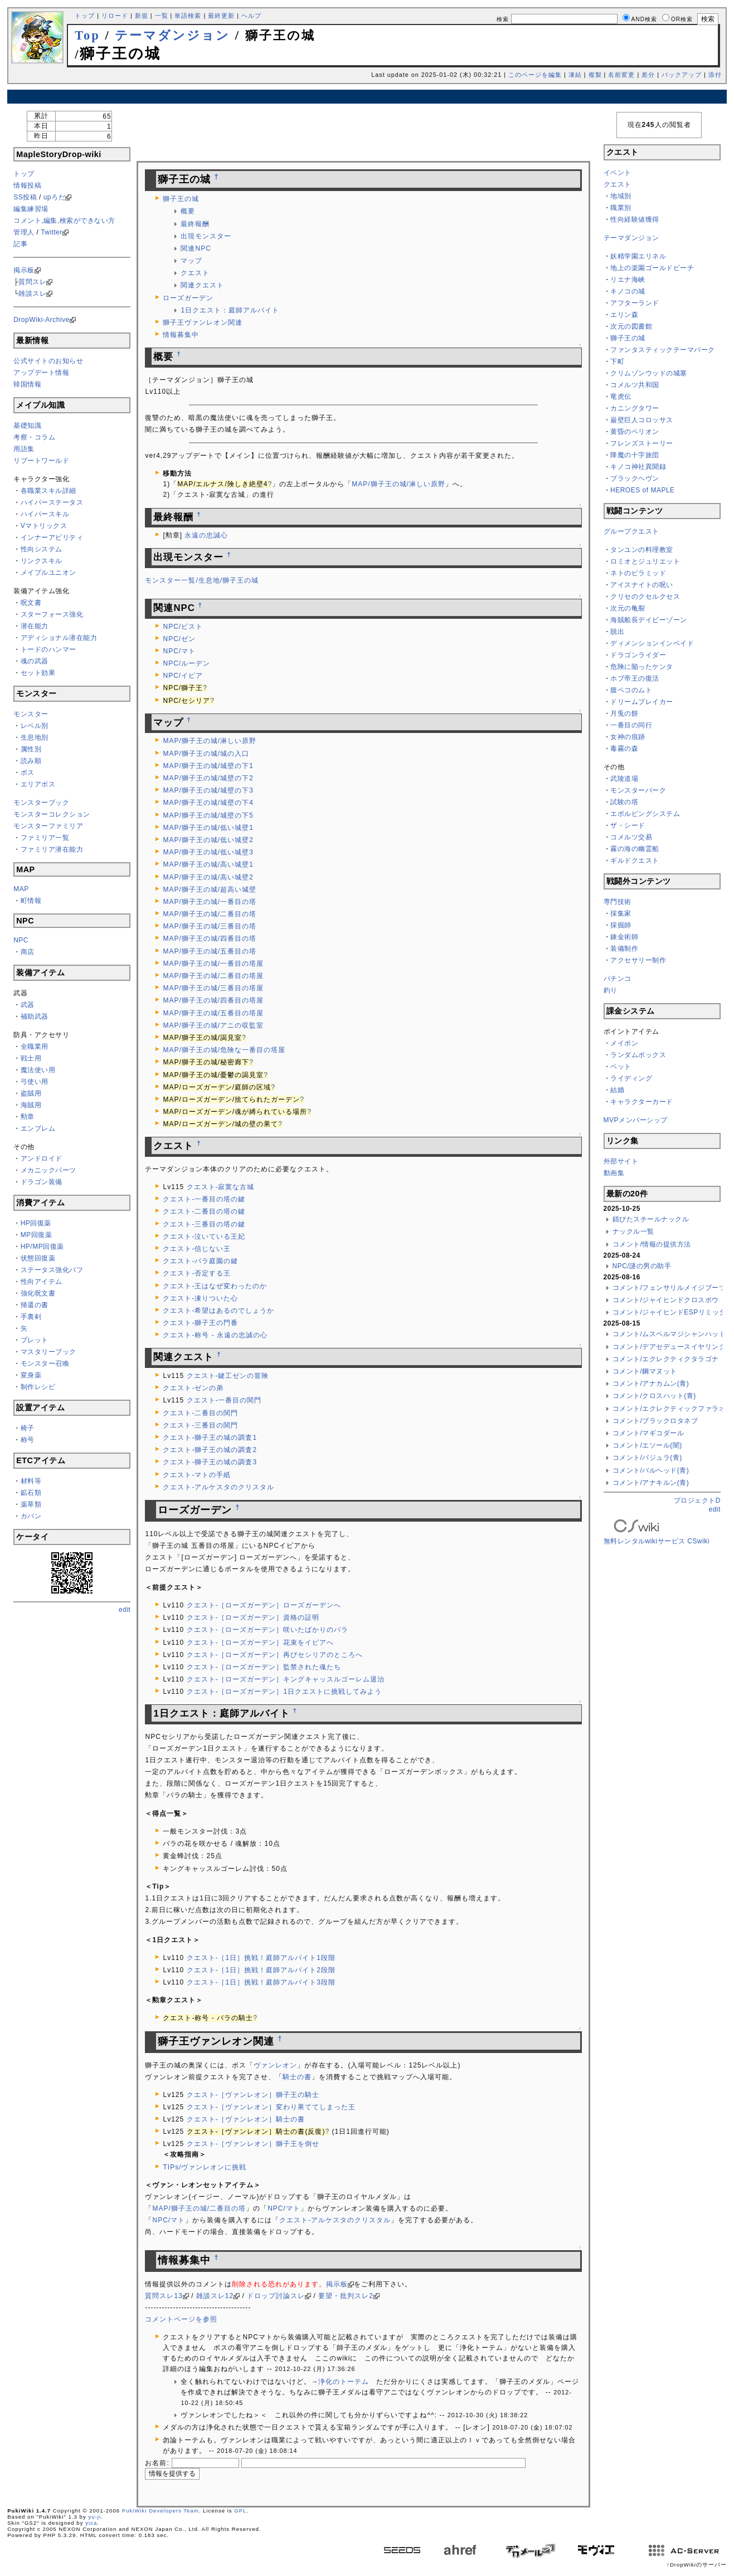 The height and width of the screenshot is (2576, 734). Describe the element at coordinates (38, 1070) in the screenshot. I see `魔法使い用` at that location.